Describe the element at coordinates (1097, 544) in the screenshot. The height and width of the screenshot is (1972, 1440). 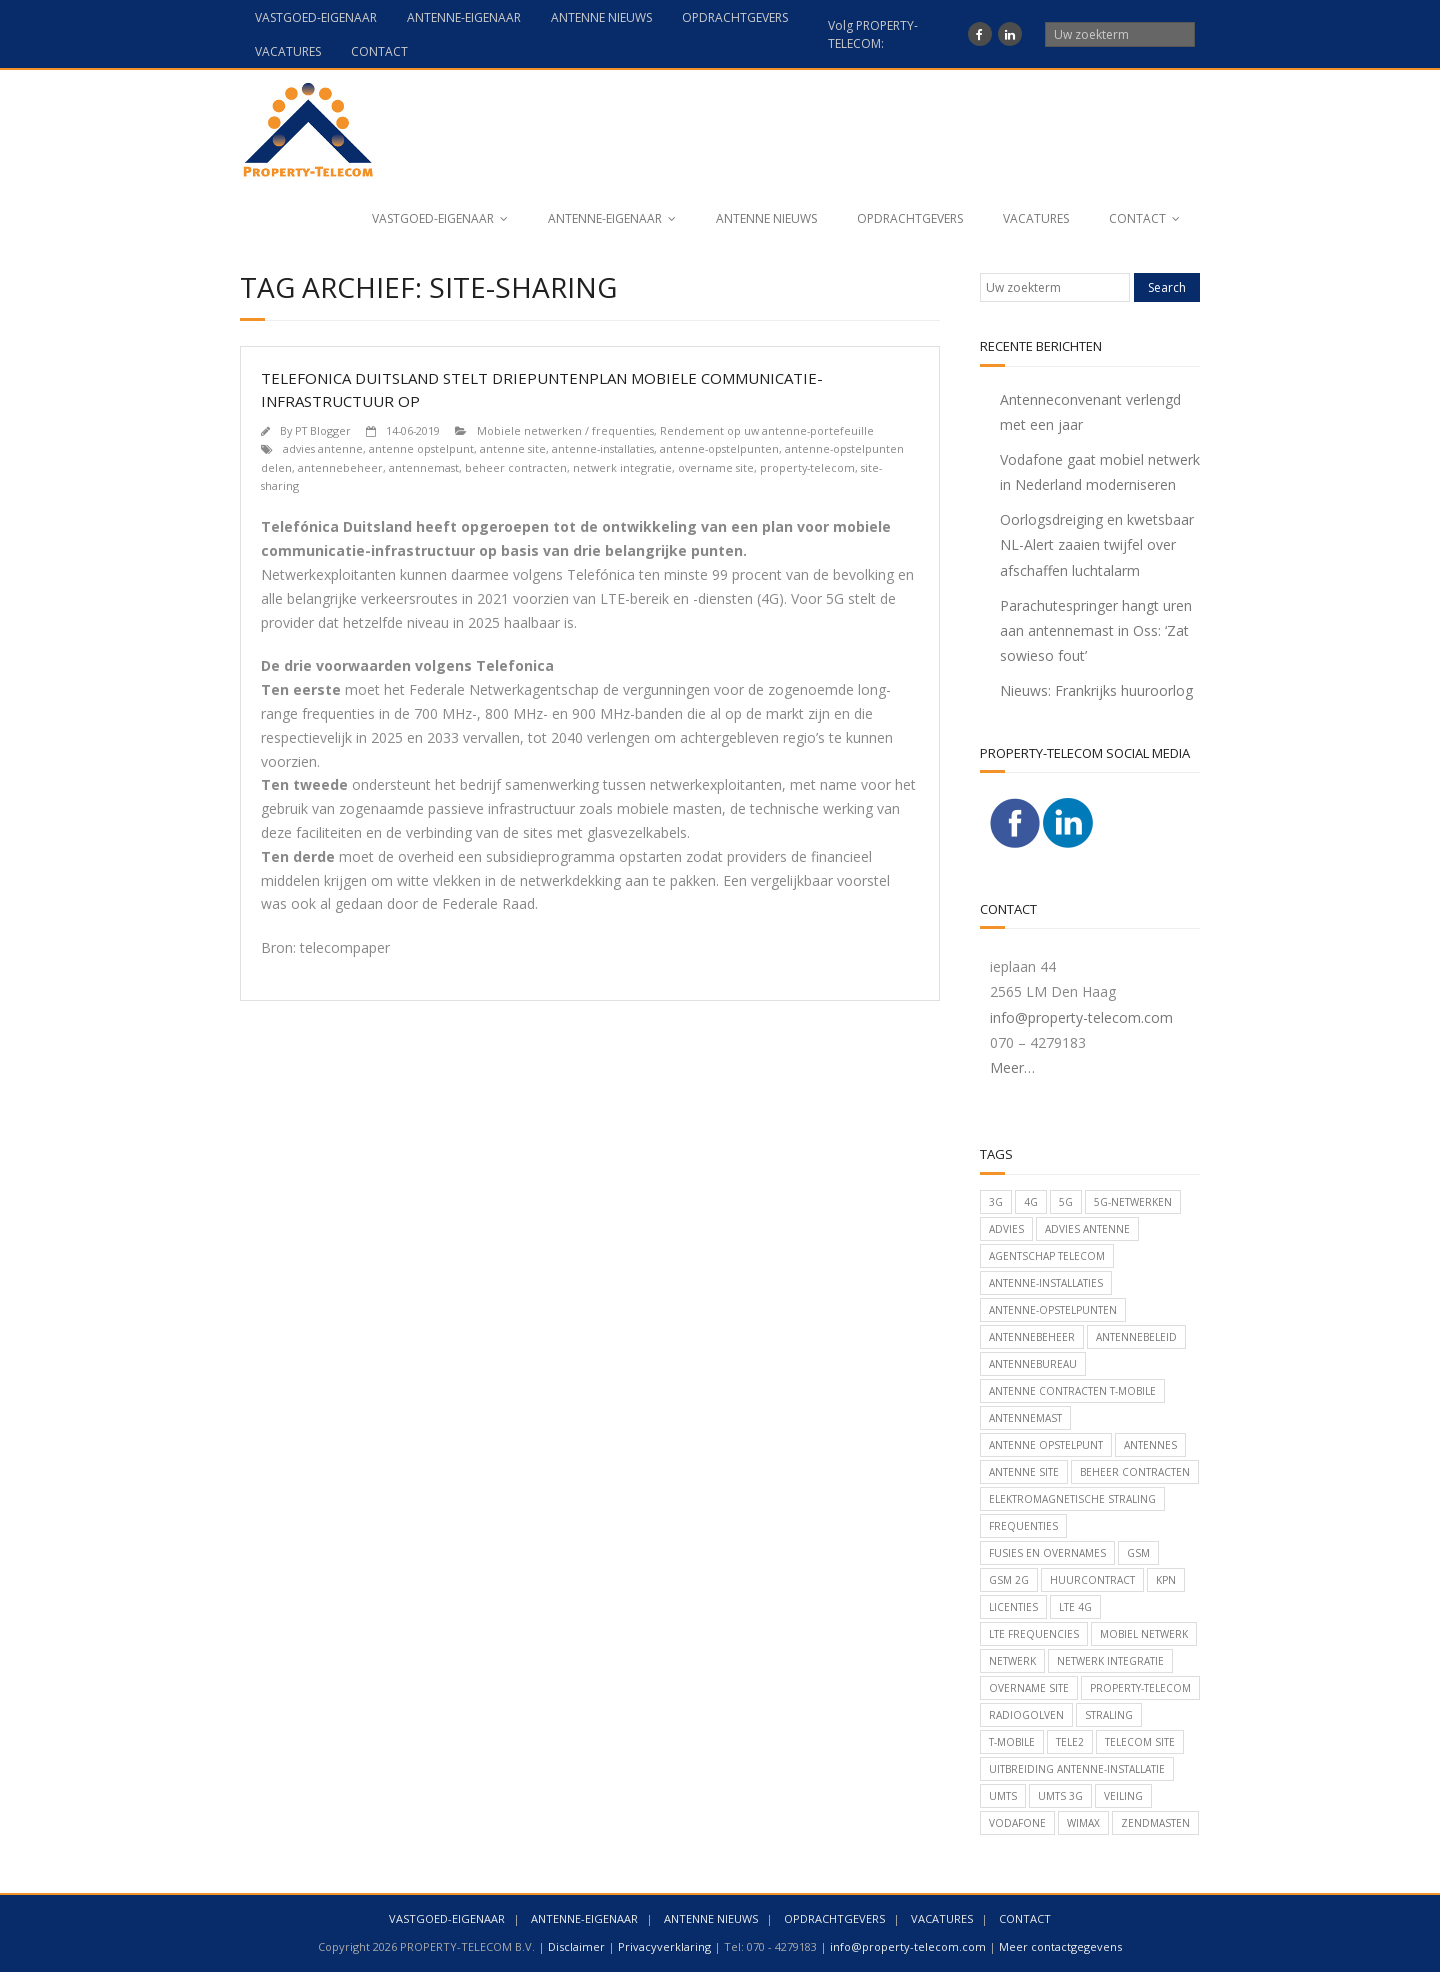
I see `Oorlogsdreiging en kwetsbaar NL-Alert zaaien twijfel over afschaffen luchtalarm` at that location.